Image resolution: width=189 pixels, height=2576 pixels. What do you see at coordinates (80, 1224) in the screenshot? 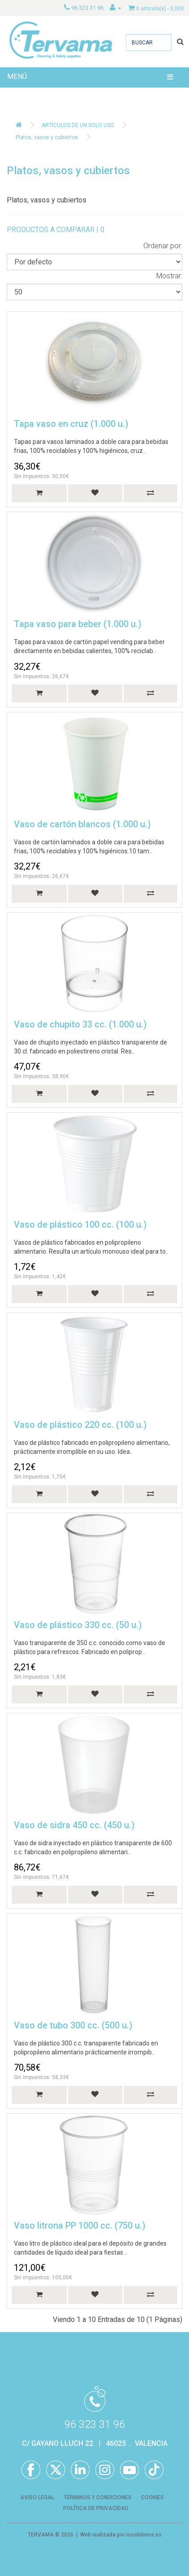
I see `Vaso de plástico 100 cc. (100 u.)` at bounding box center [80, 1224].